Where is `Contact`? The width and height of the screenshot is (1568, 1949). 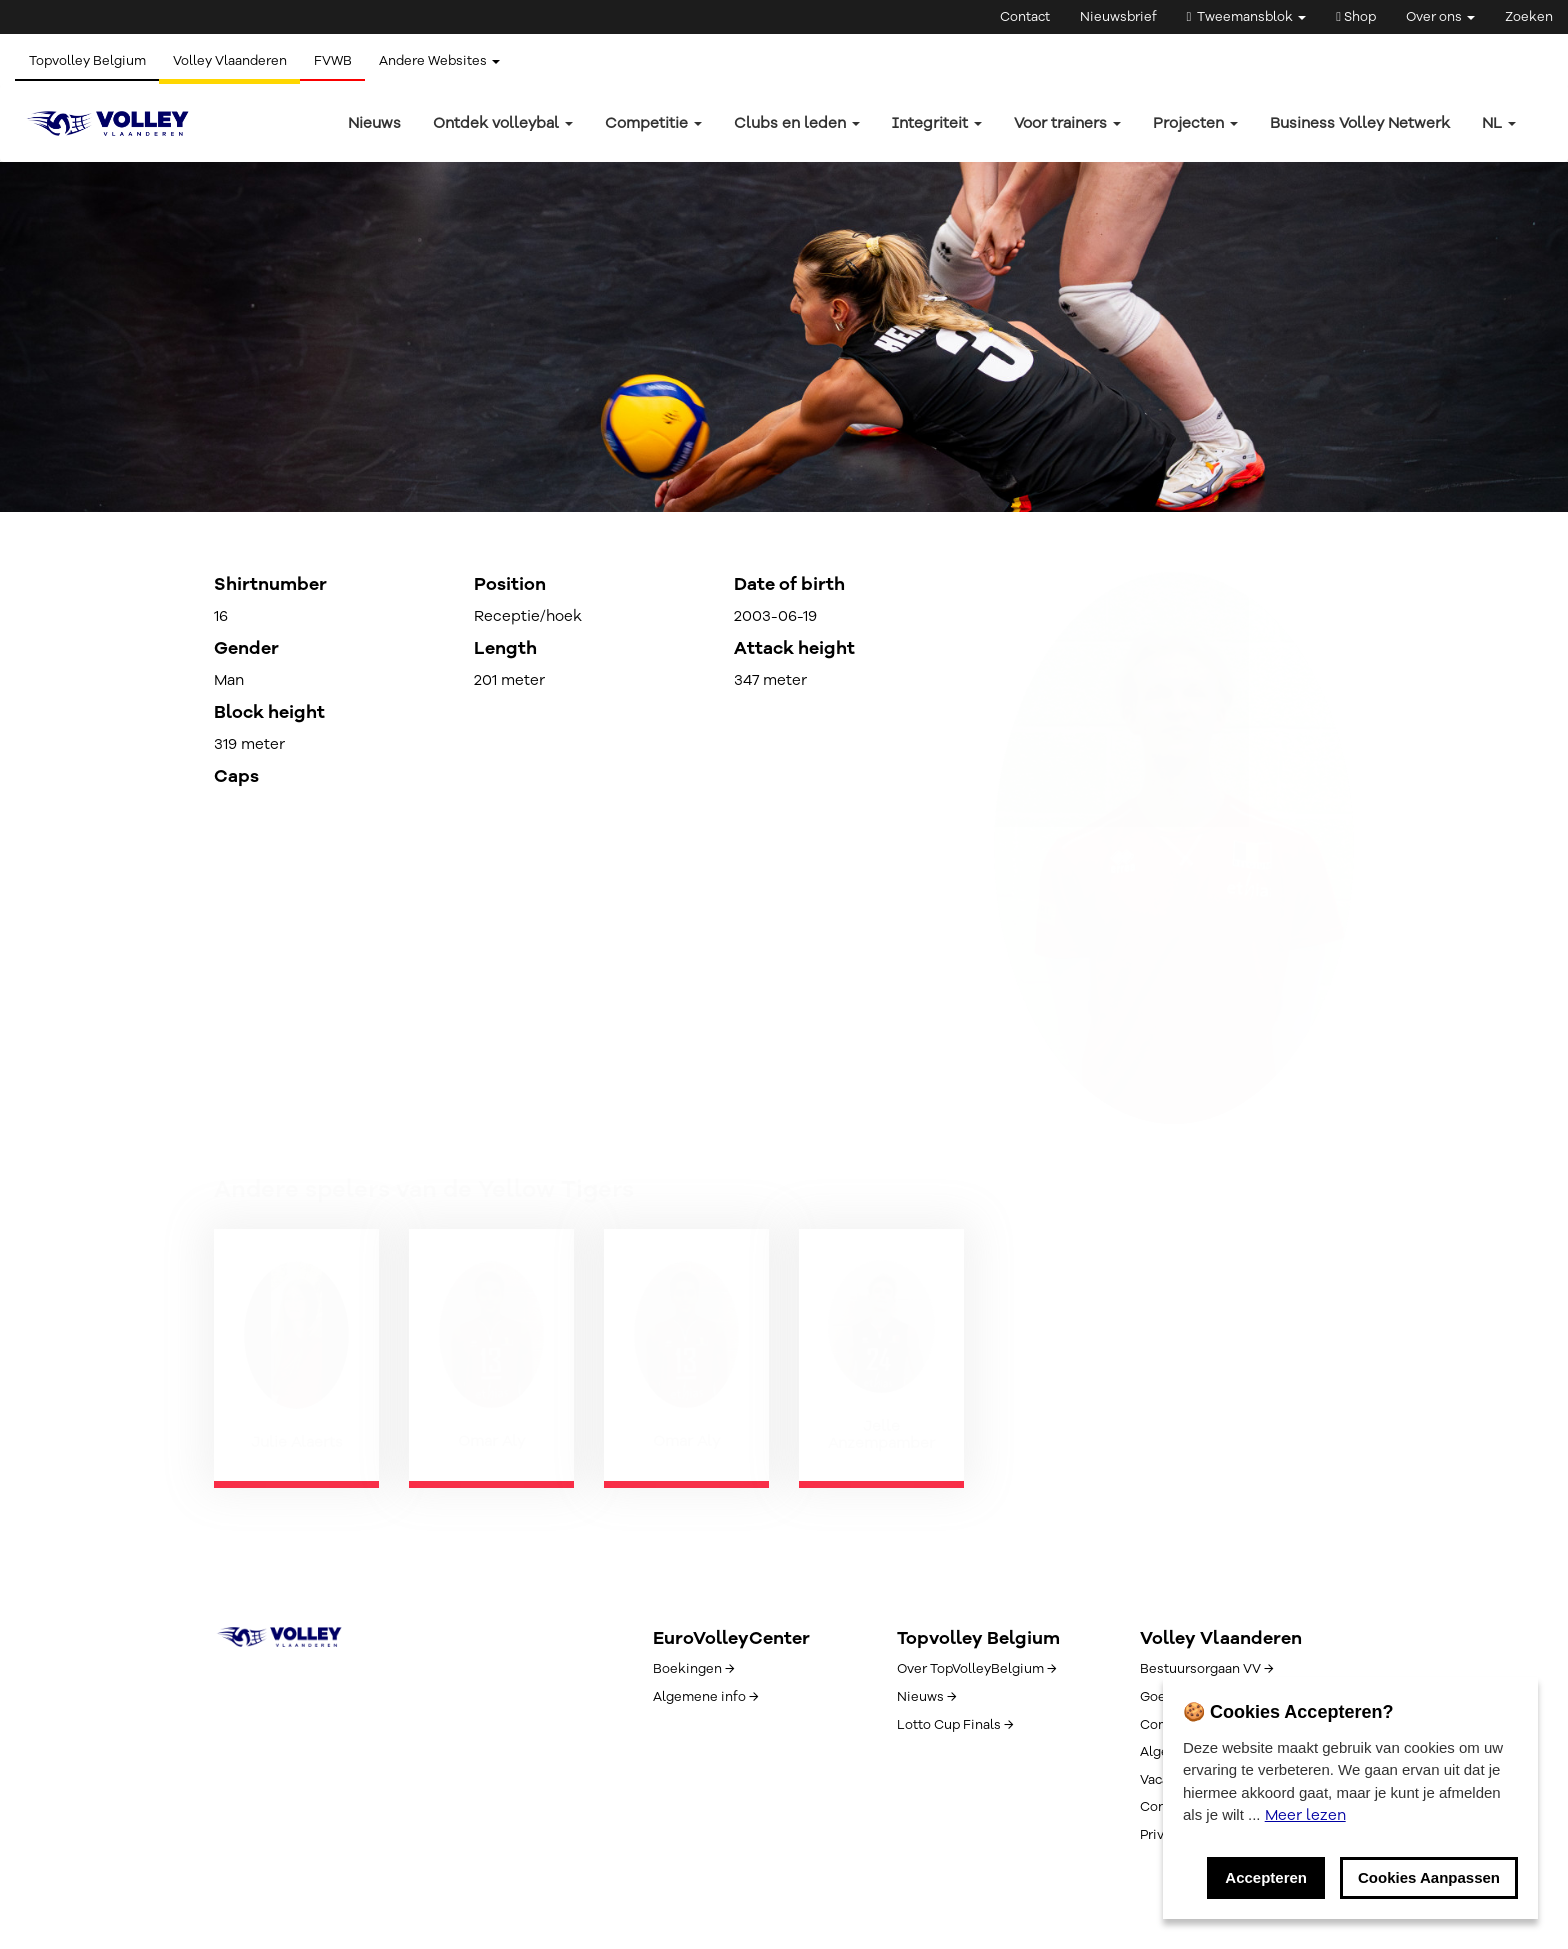
Contact is located at coordinates (1025, 17).